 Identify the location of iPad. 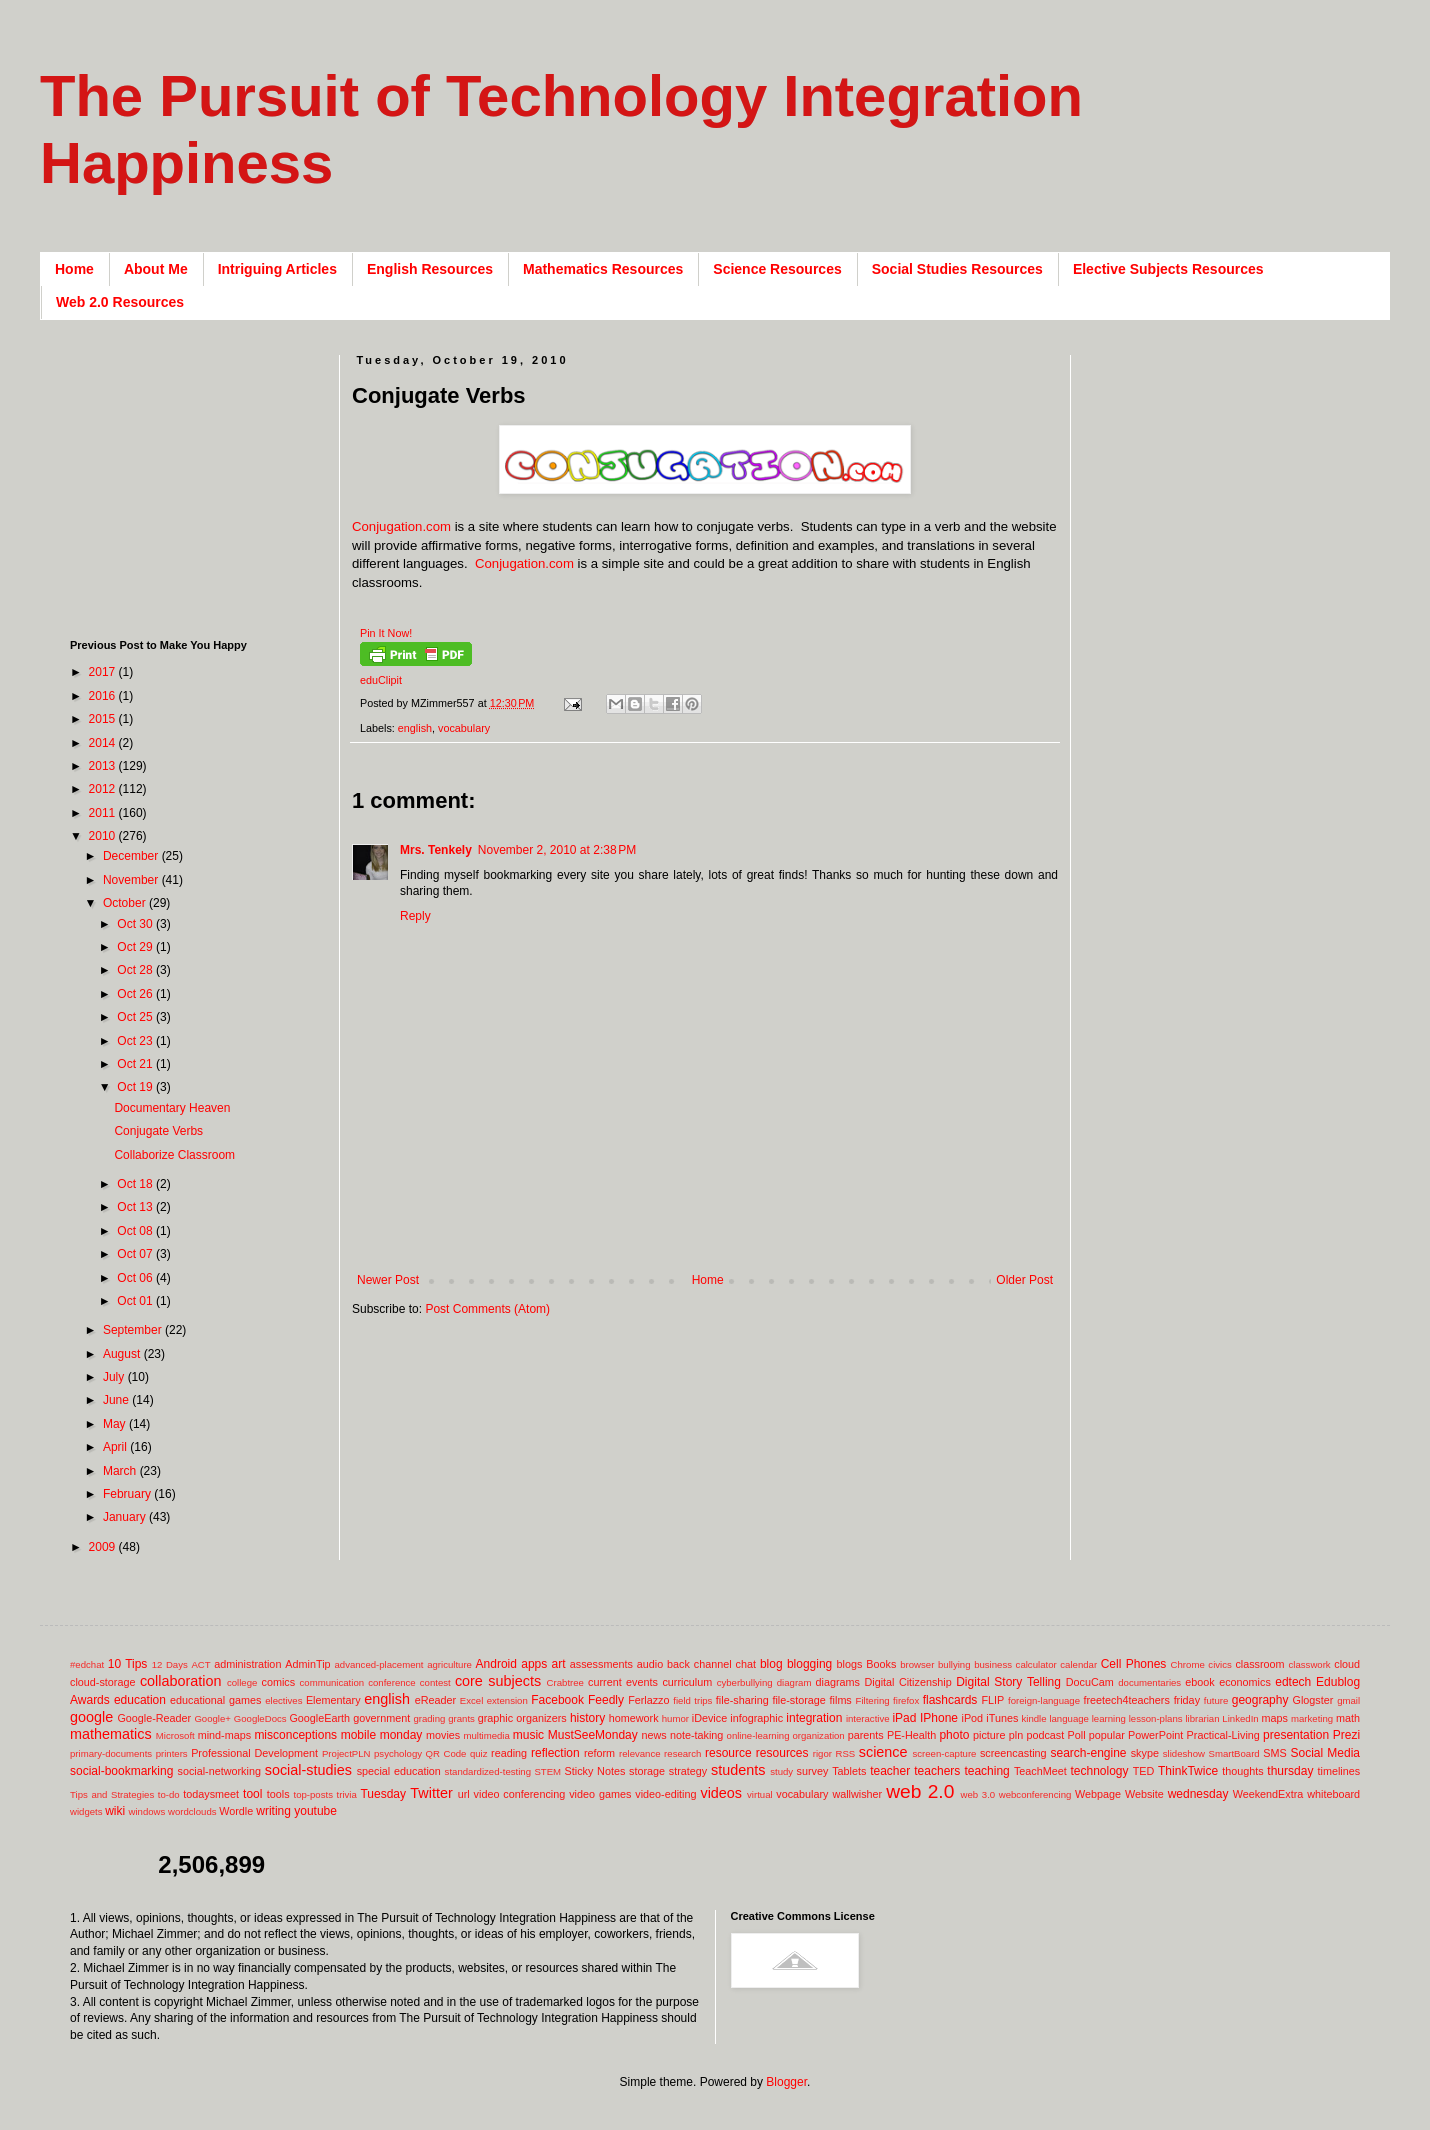
(904, 1718).